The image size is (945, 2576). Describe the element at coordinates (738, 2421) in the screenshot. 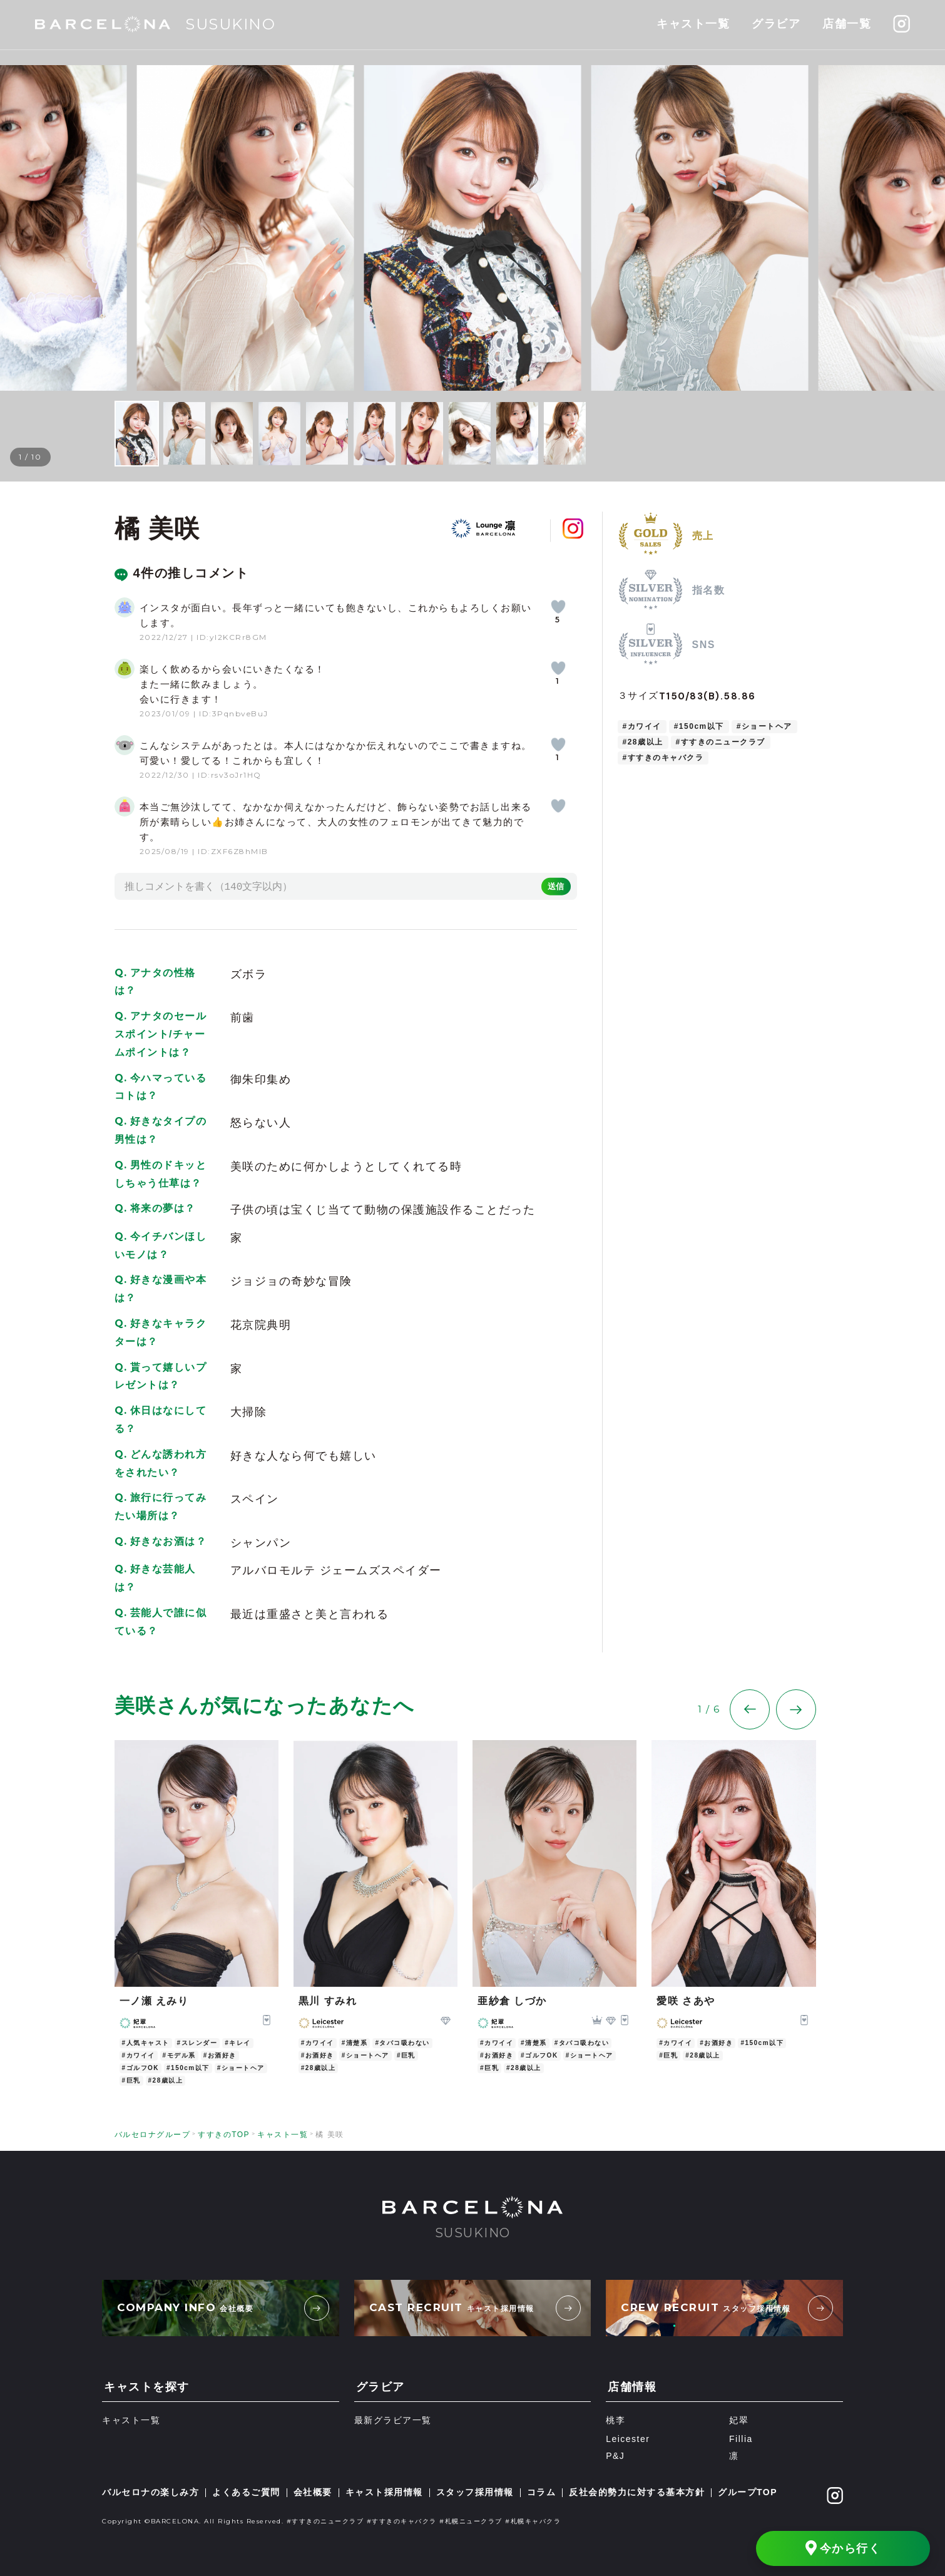

I see `妃翠` at that location.